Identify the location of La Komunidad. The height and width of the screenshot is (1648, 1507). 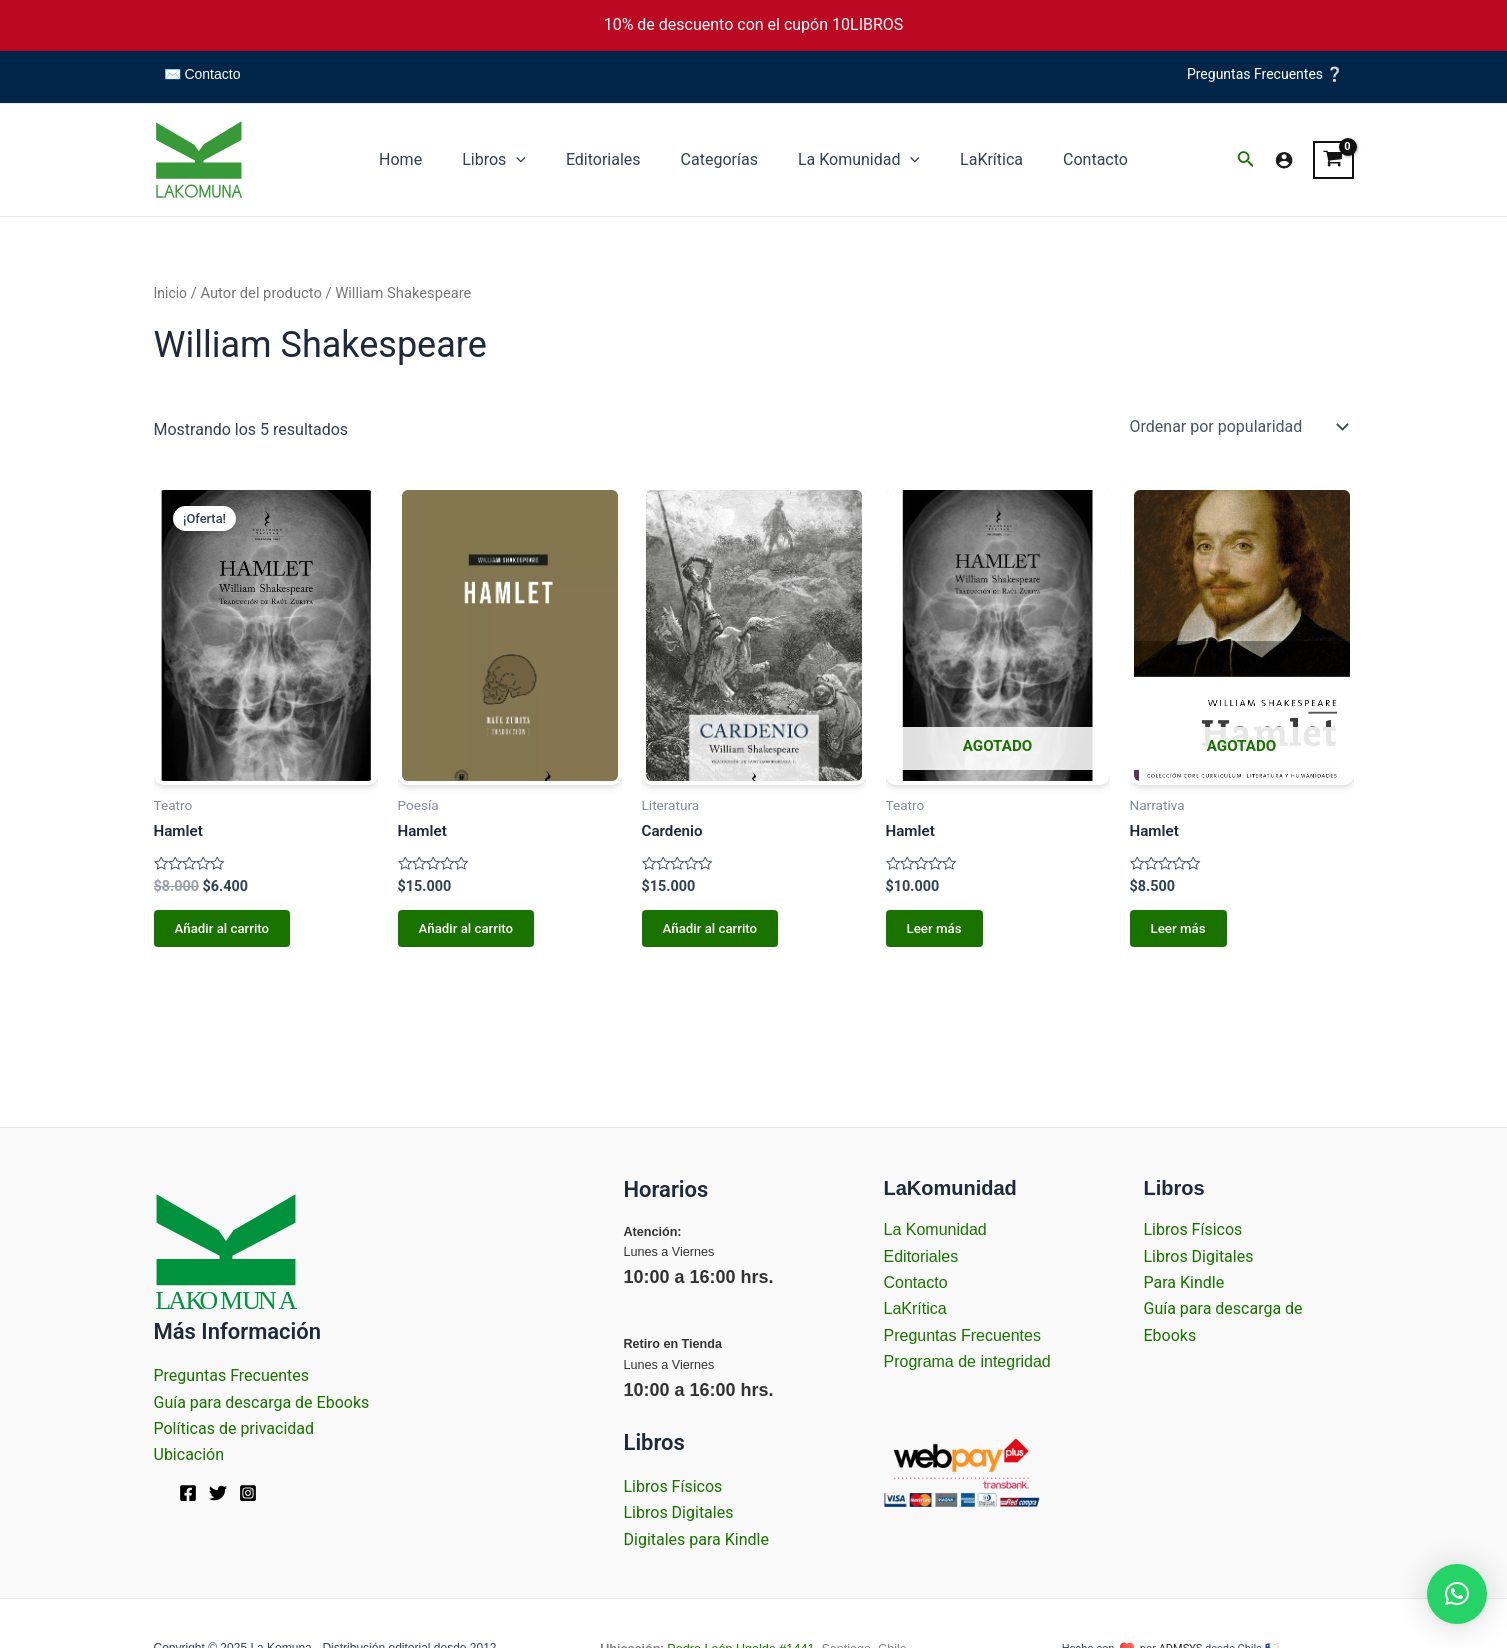
(851, 160).